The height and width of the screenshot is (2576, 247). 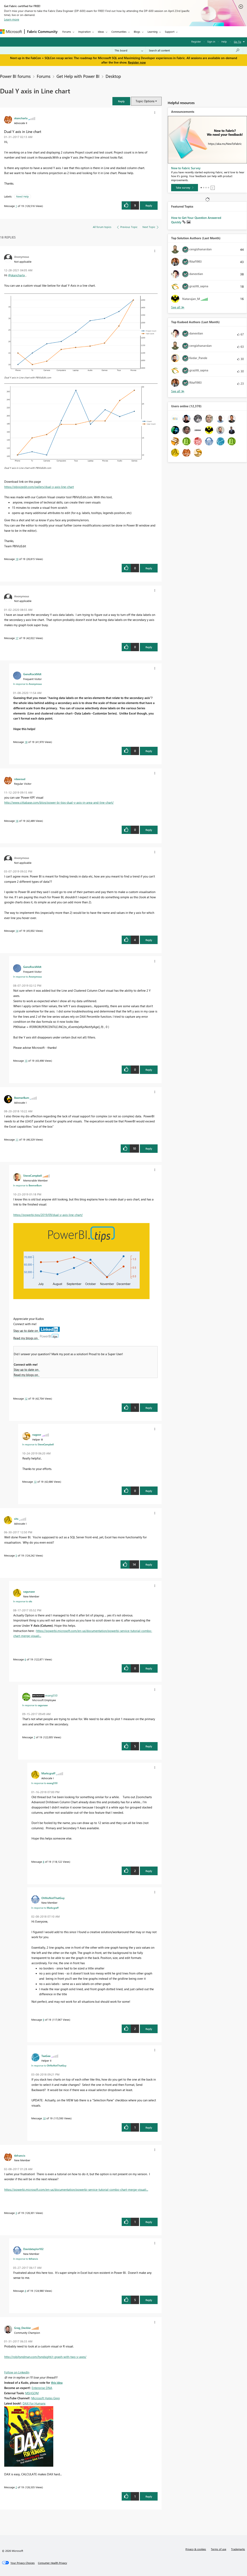 What do you see at coordinates (177, 391) in the screenshot?
I see `View All [See All Top Kudoed Authors for Last Month]` at bounding box center [177, 391].